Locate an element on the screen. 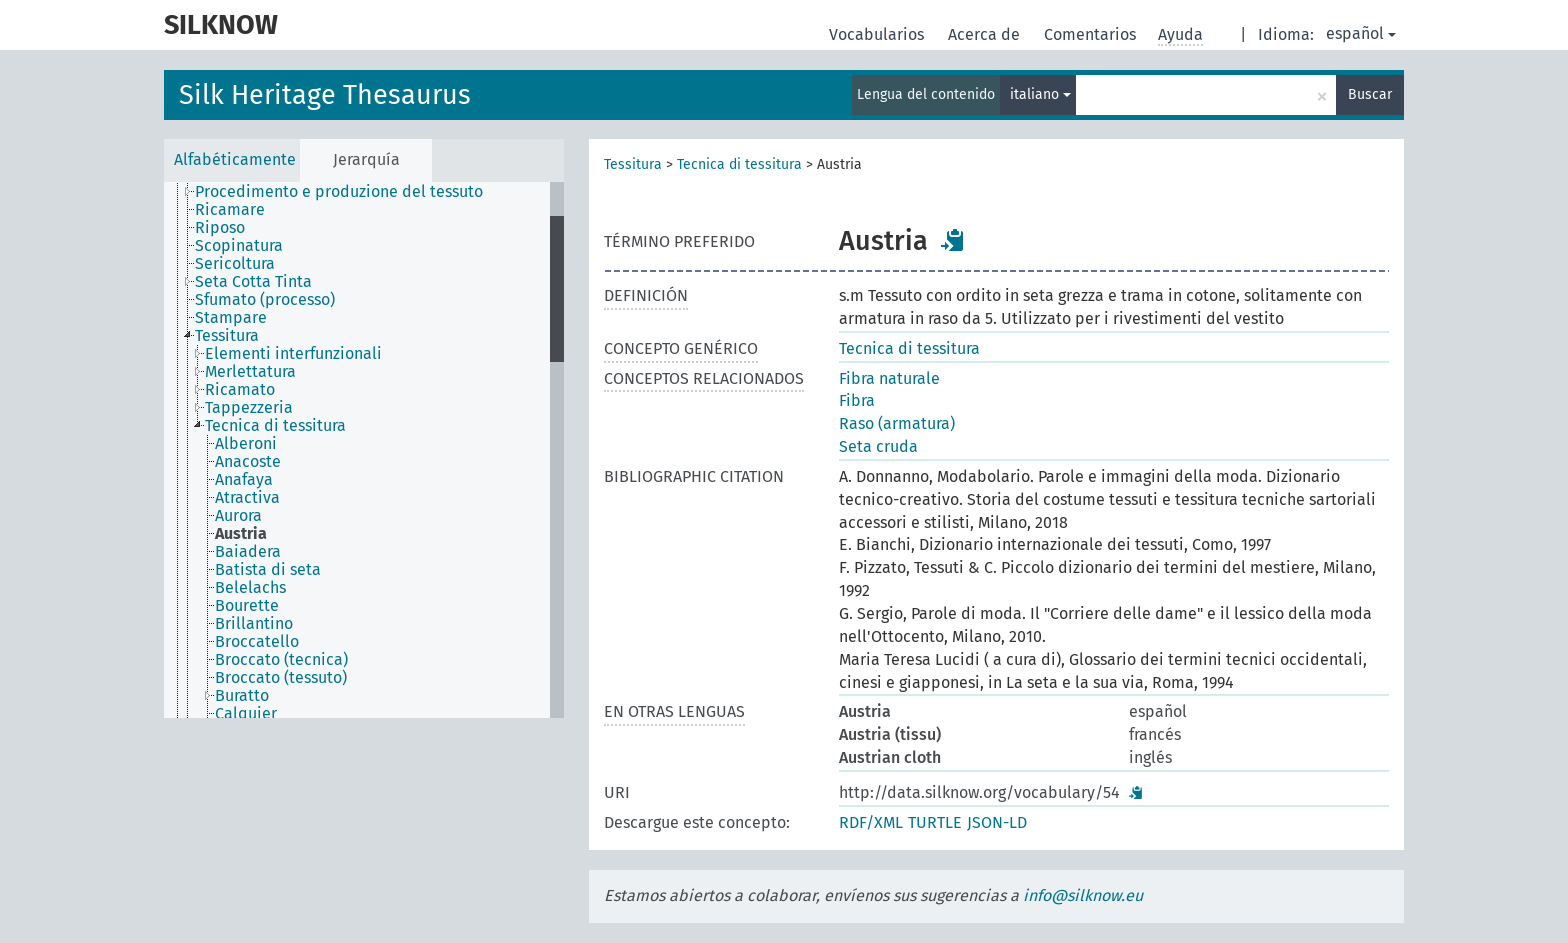 This screenshot has height=943, width=1568. Vocabularios is located at coordinates (878, 34).